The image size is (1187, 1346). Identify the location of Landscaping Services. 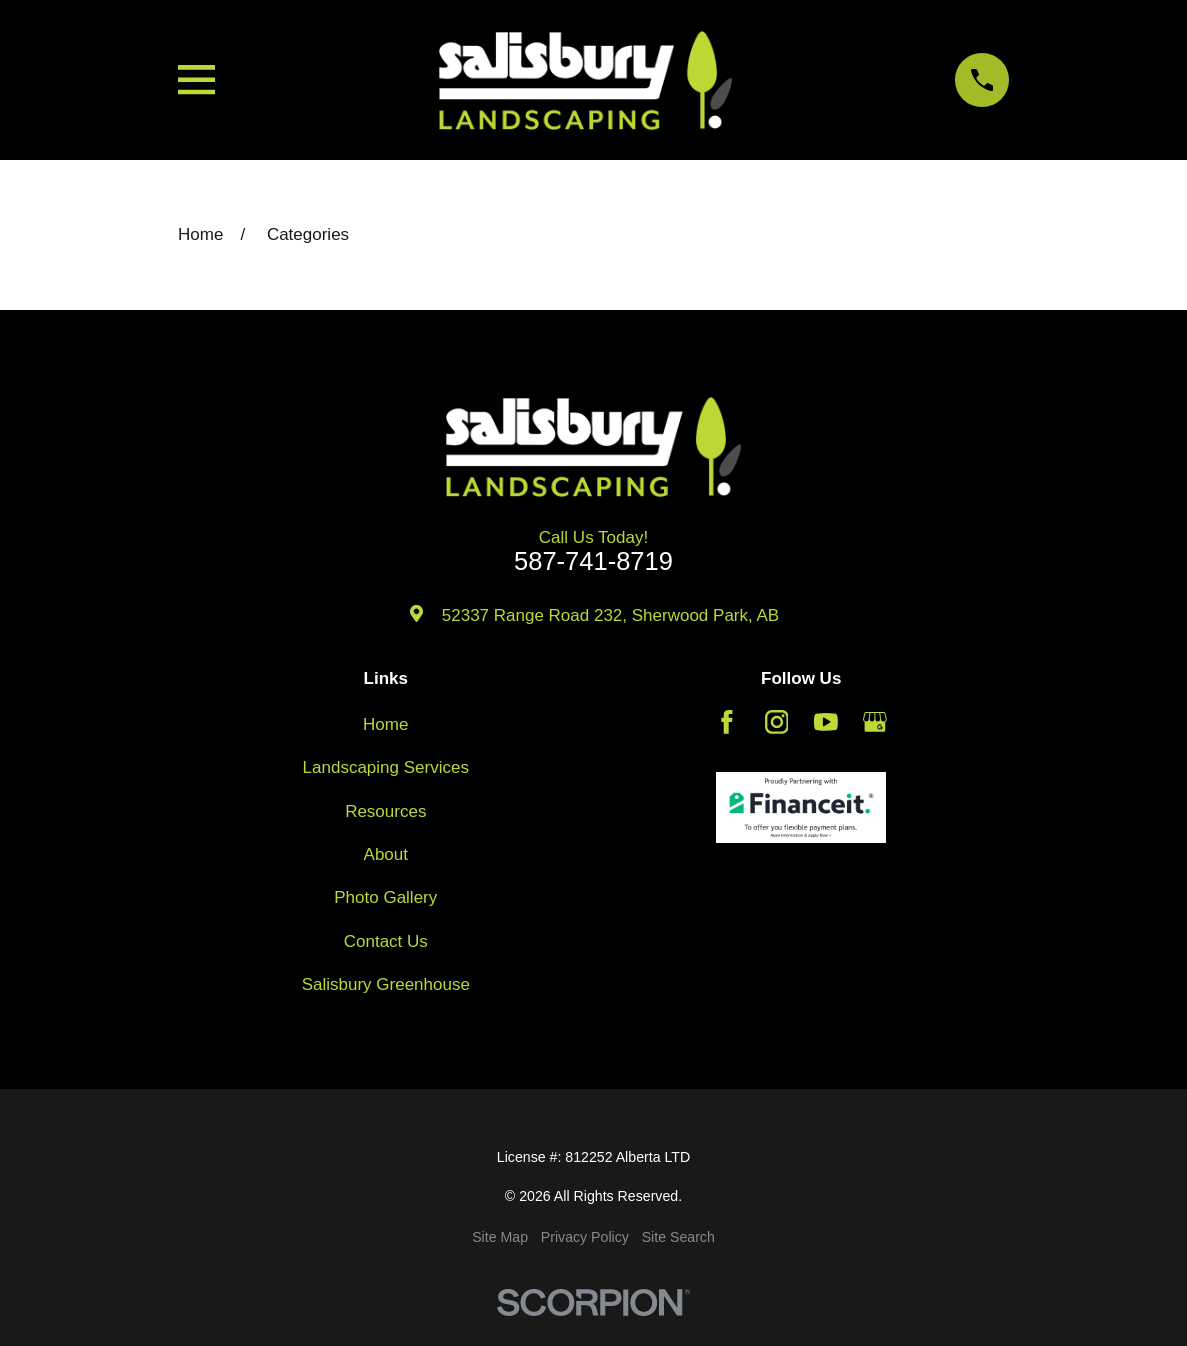
(386, 767).